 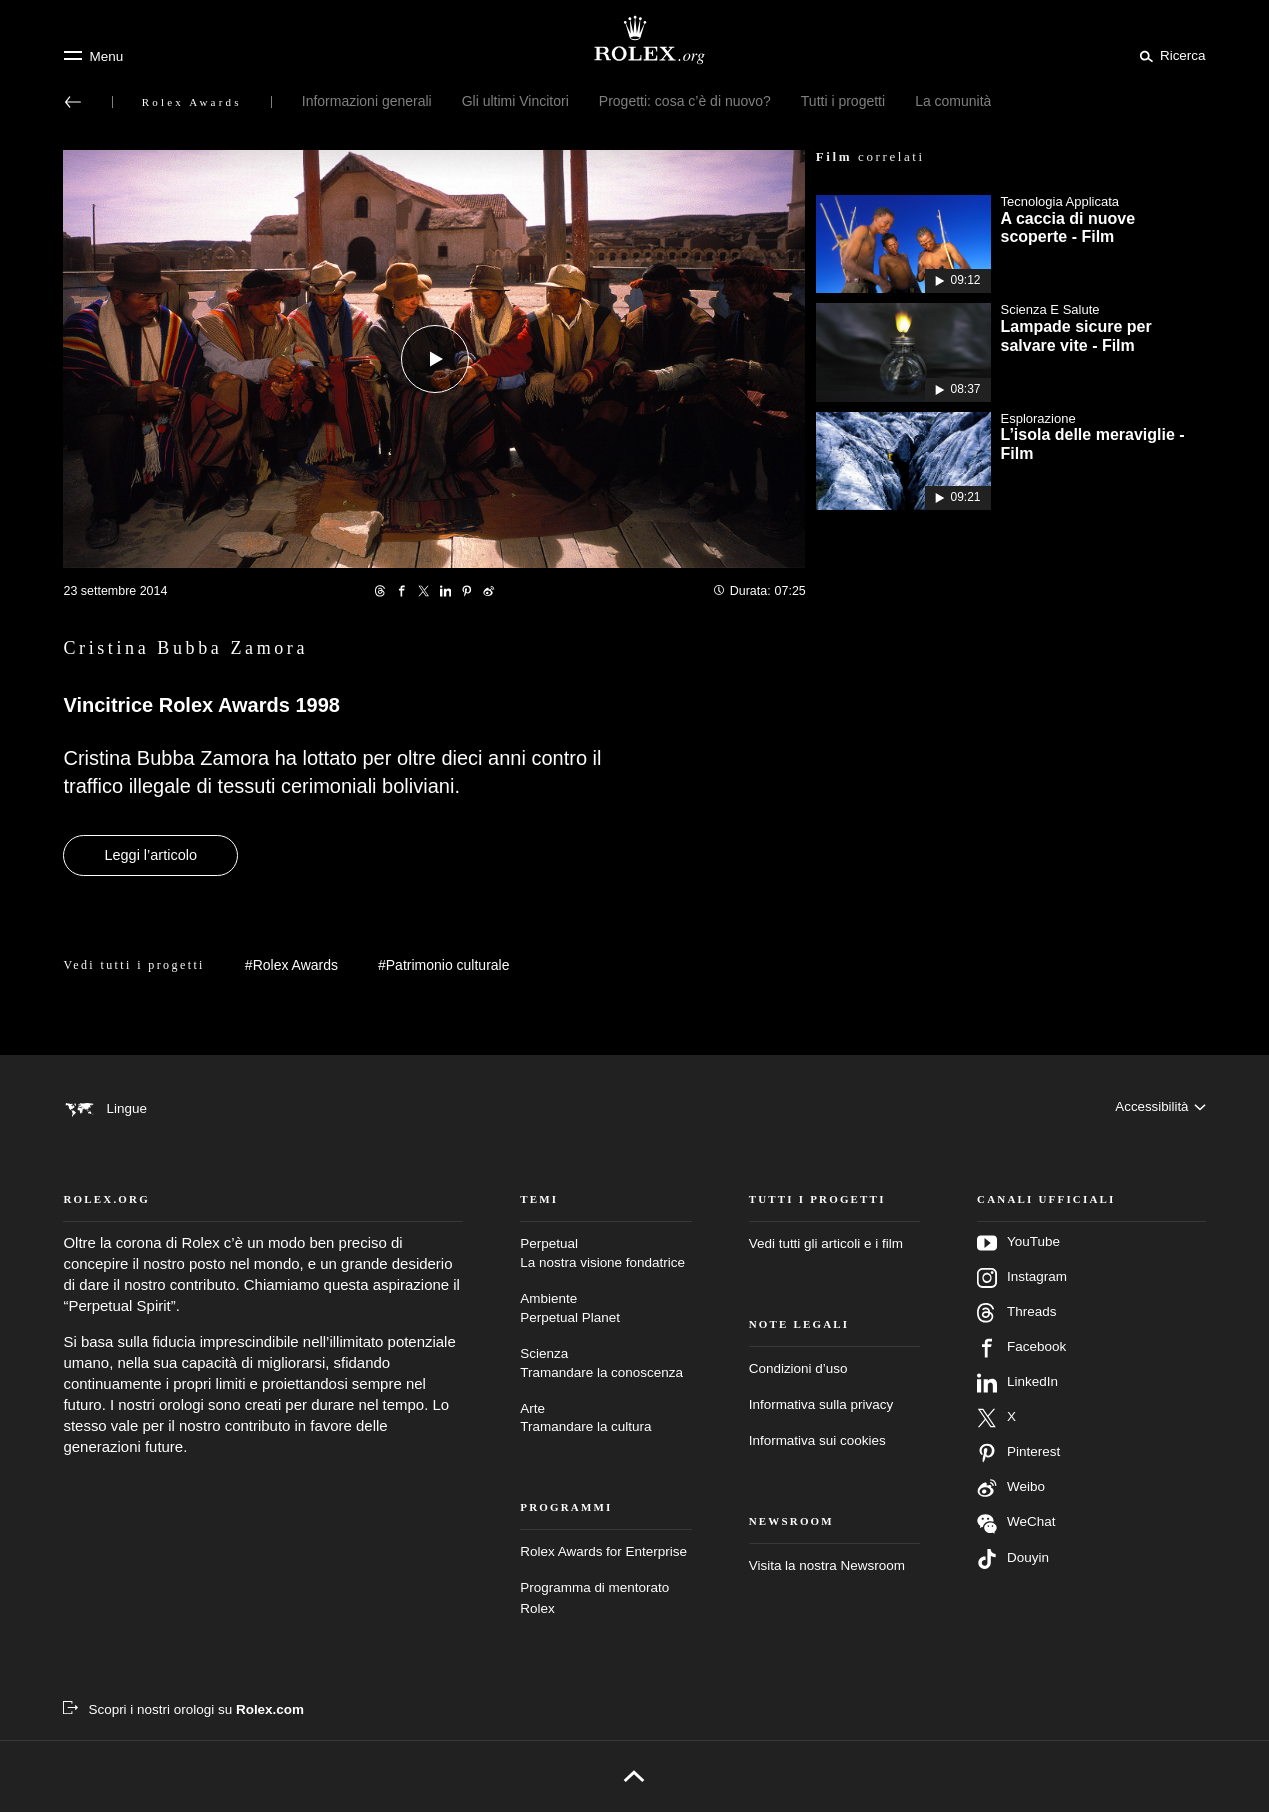 I want to click on Threads, so click(x=1016, y=1319).